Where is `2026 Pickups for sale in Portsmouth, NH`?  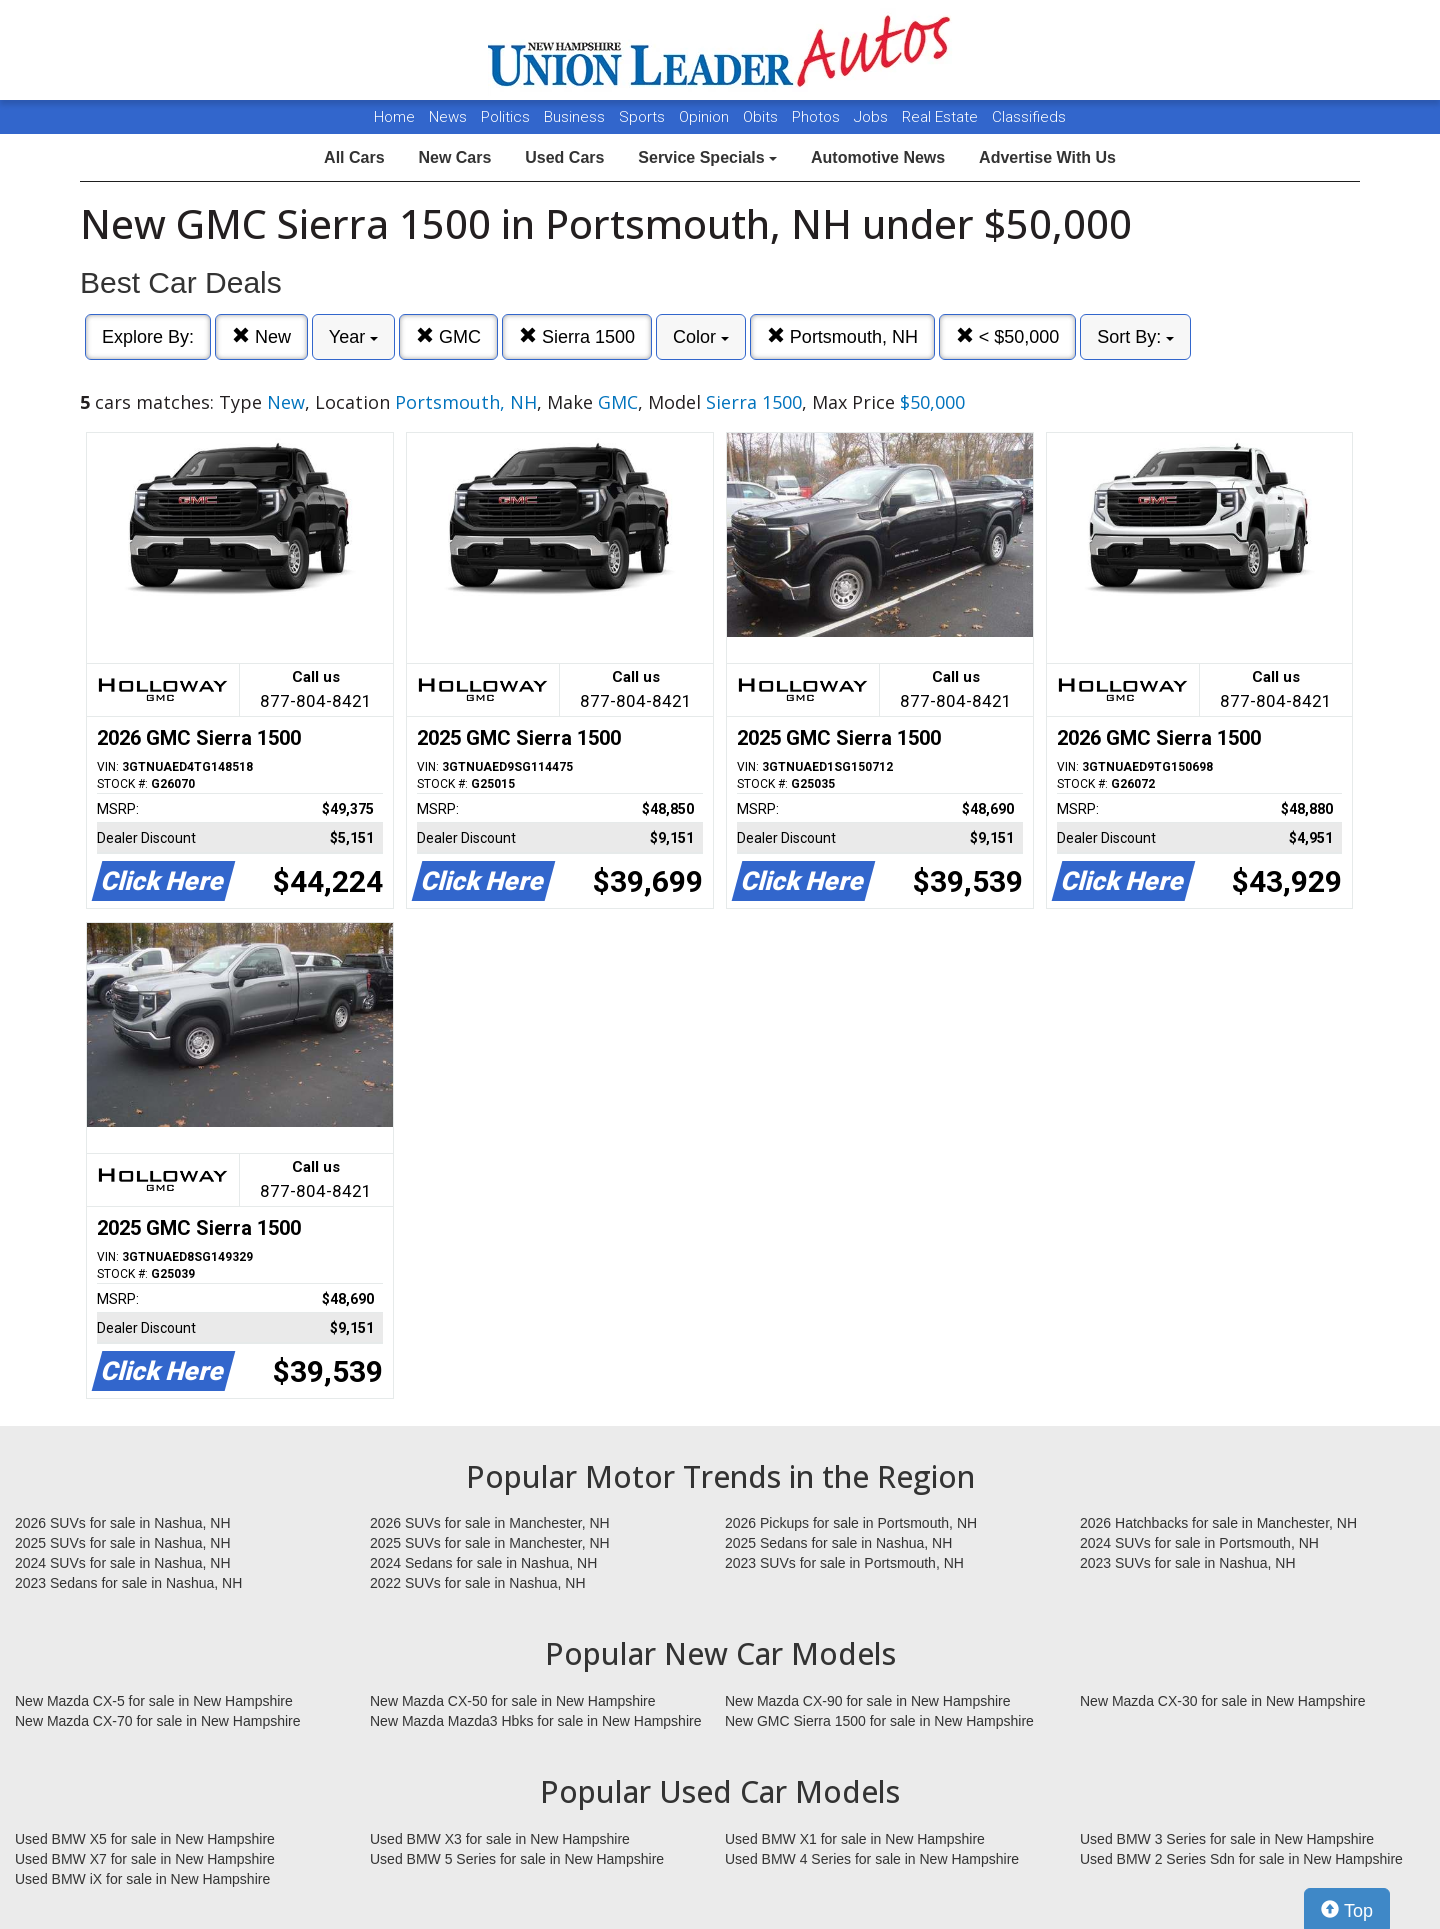 2026 Pickups for sale in Portsmouth, NH is located at coordinates (851, 1523).